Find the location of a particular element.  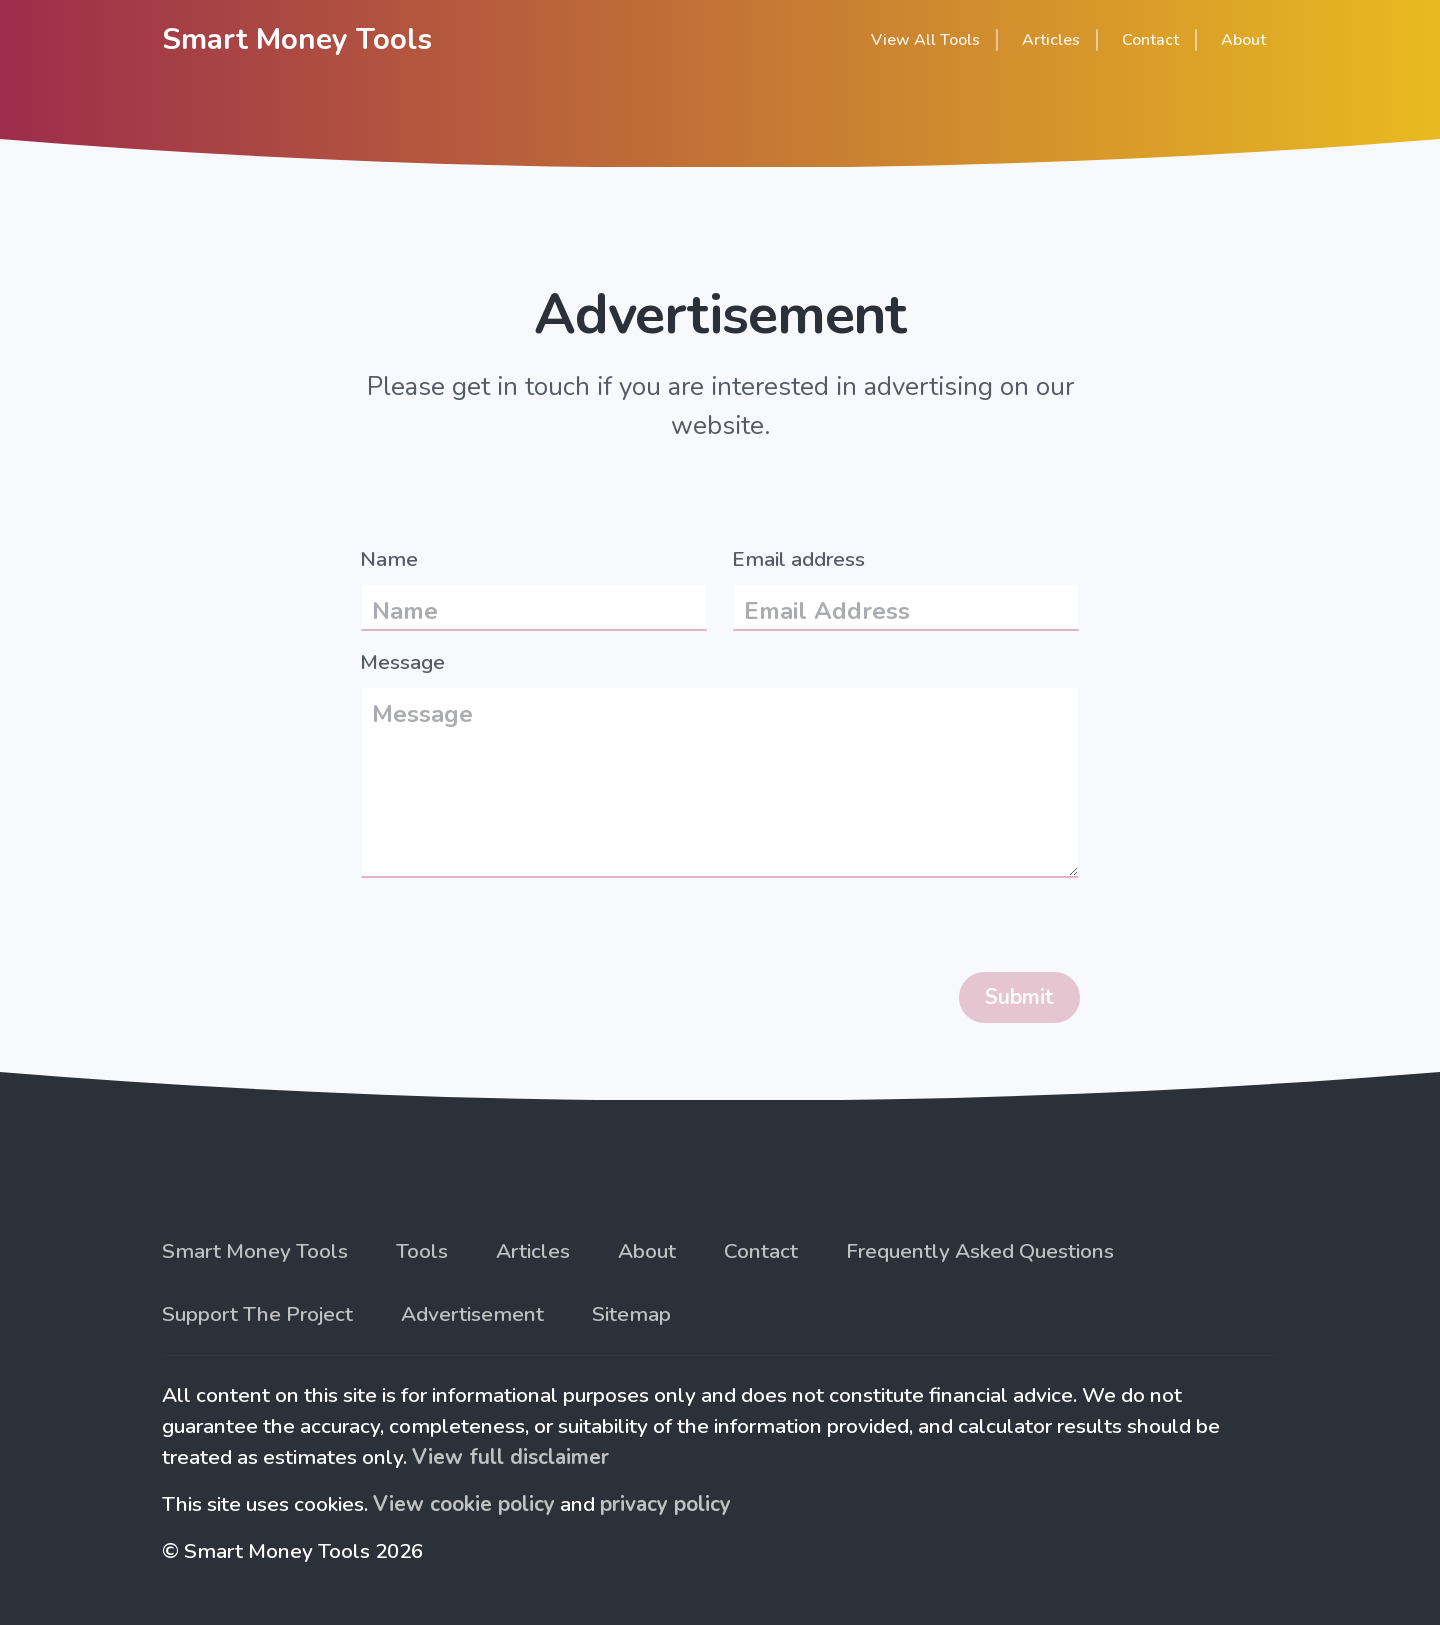

About is located at coordinates (1243, 40).